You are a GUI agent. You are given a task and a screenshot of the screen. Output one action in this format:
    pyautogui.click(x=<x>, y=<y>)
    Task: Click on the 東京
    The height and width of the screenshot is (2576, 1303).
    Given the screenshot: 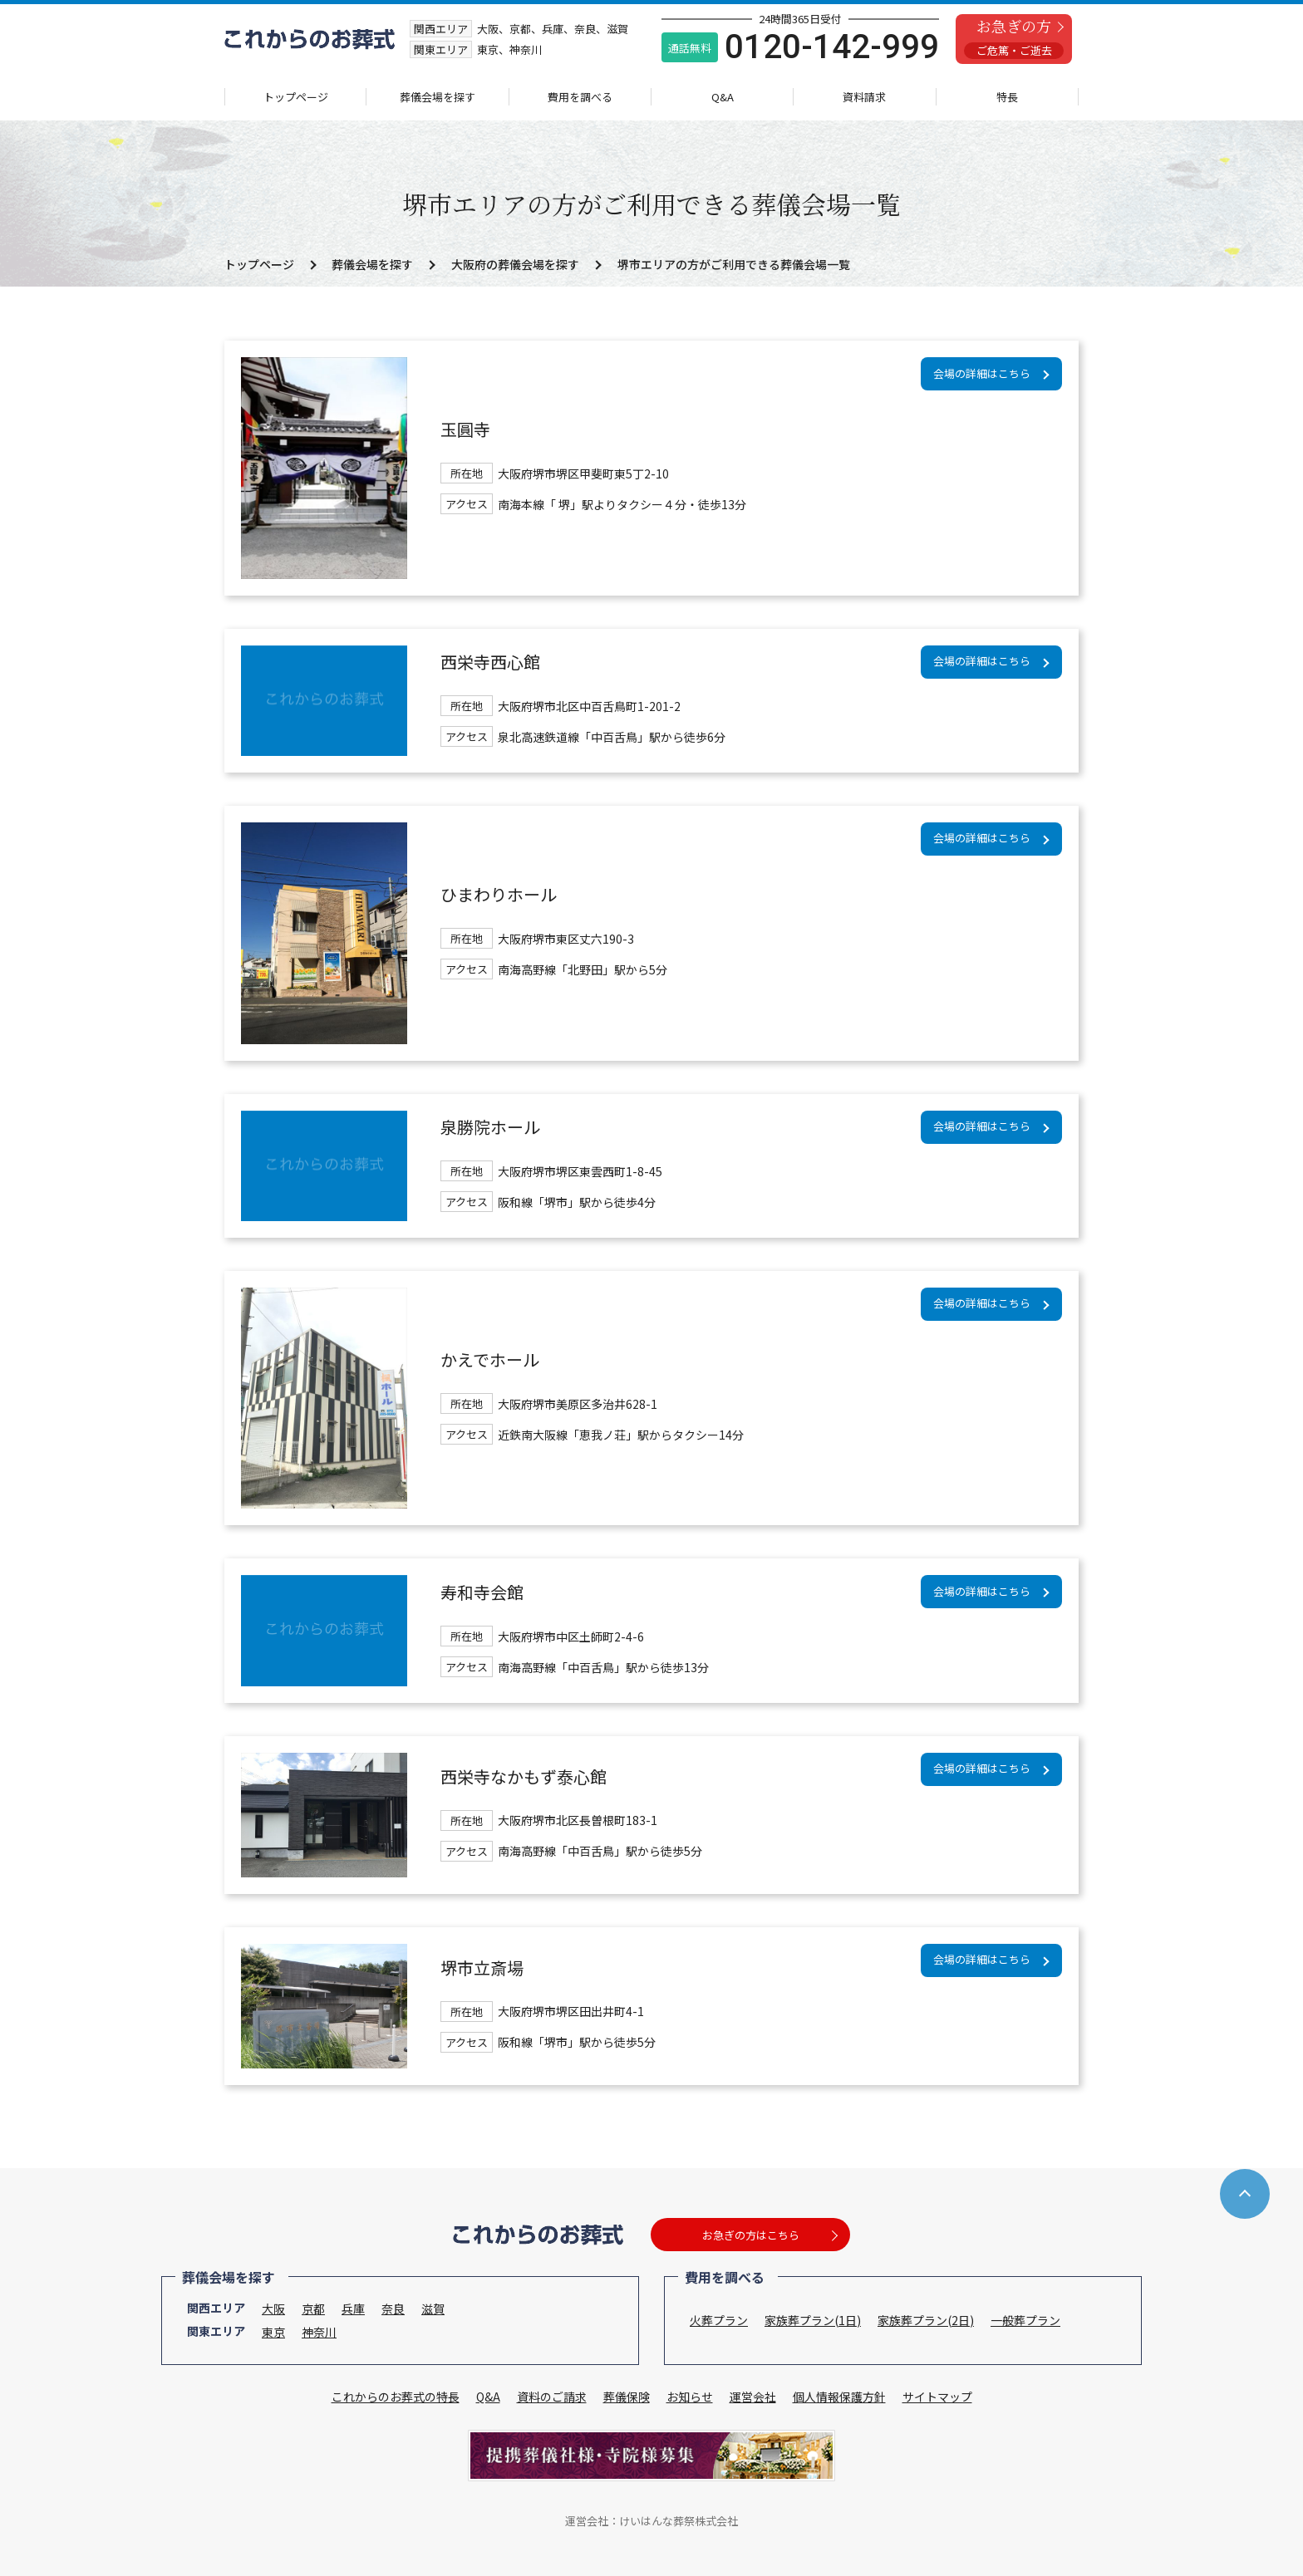 What is the action you would take?
    pyautogui.click(x=273, y=2331)
    